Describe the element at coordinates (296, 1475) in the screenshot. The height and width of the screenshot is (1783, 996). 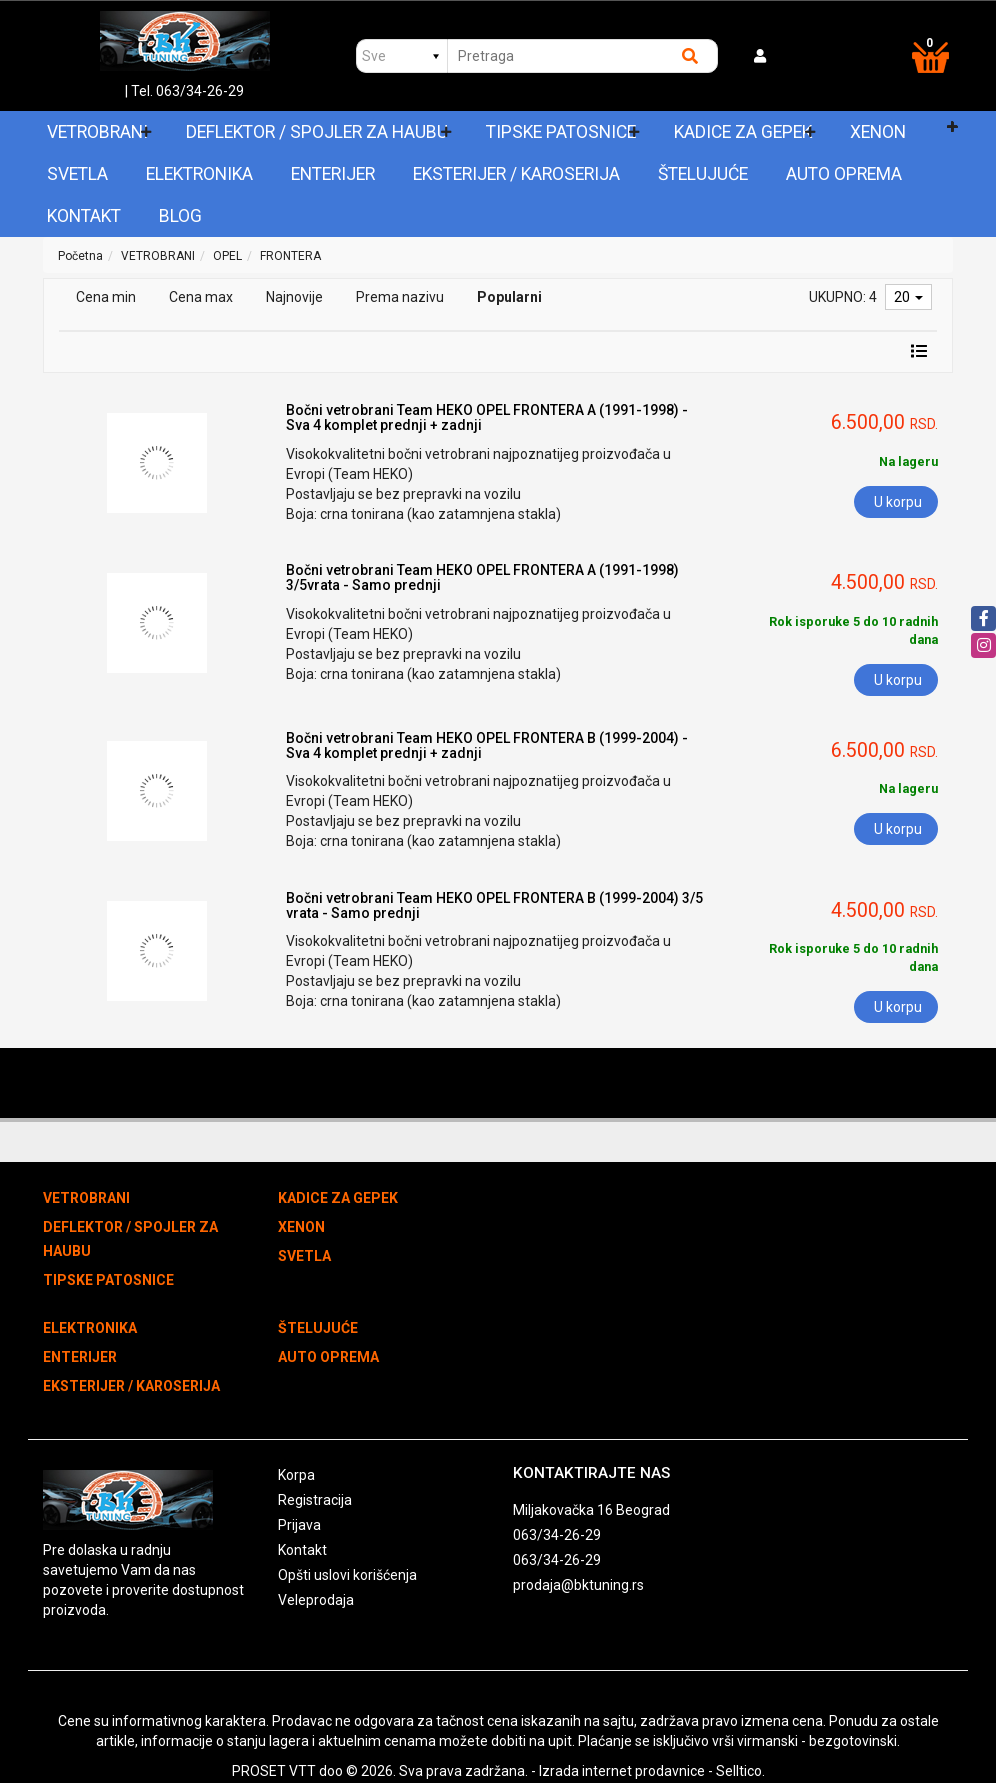
I see `Korpa` at that location.